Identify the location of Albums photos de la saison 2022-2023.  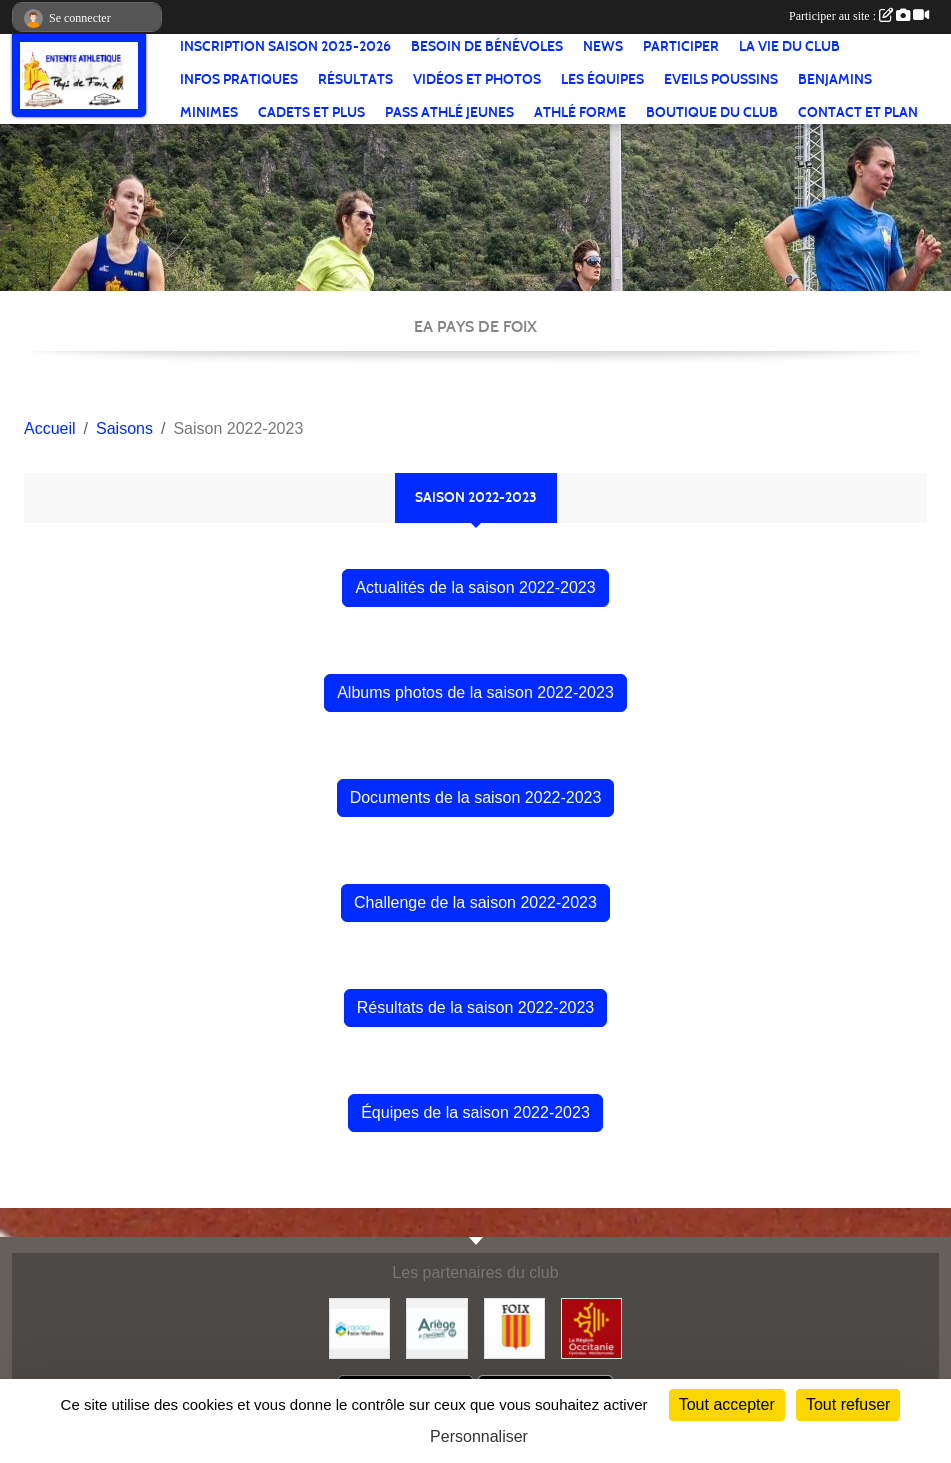
(475, 692).